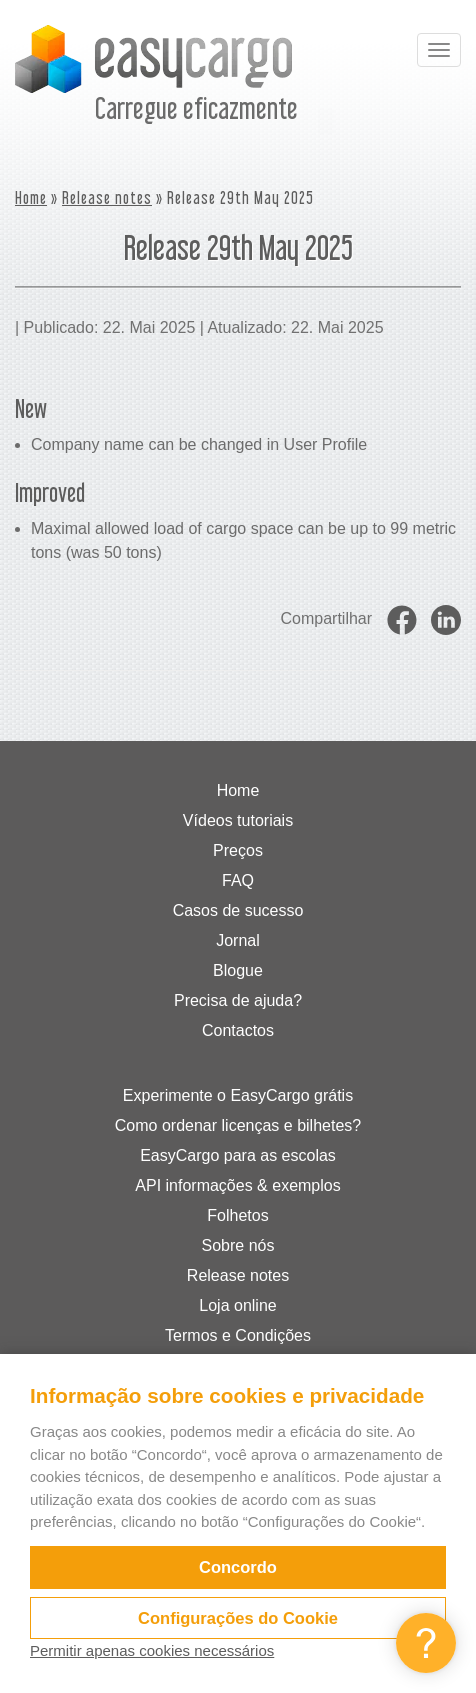  I want to click on Casos de sucesso, so click(238, 910).